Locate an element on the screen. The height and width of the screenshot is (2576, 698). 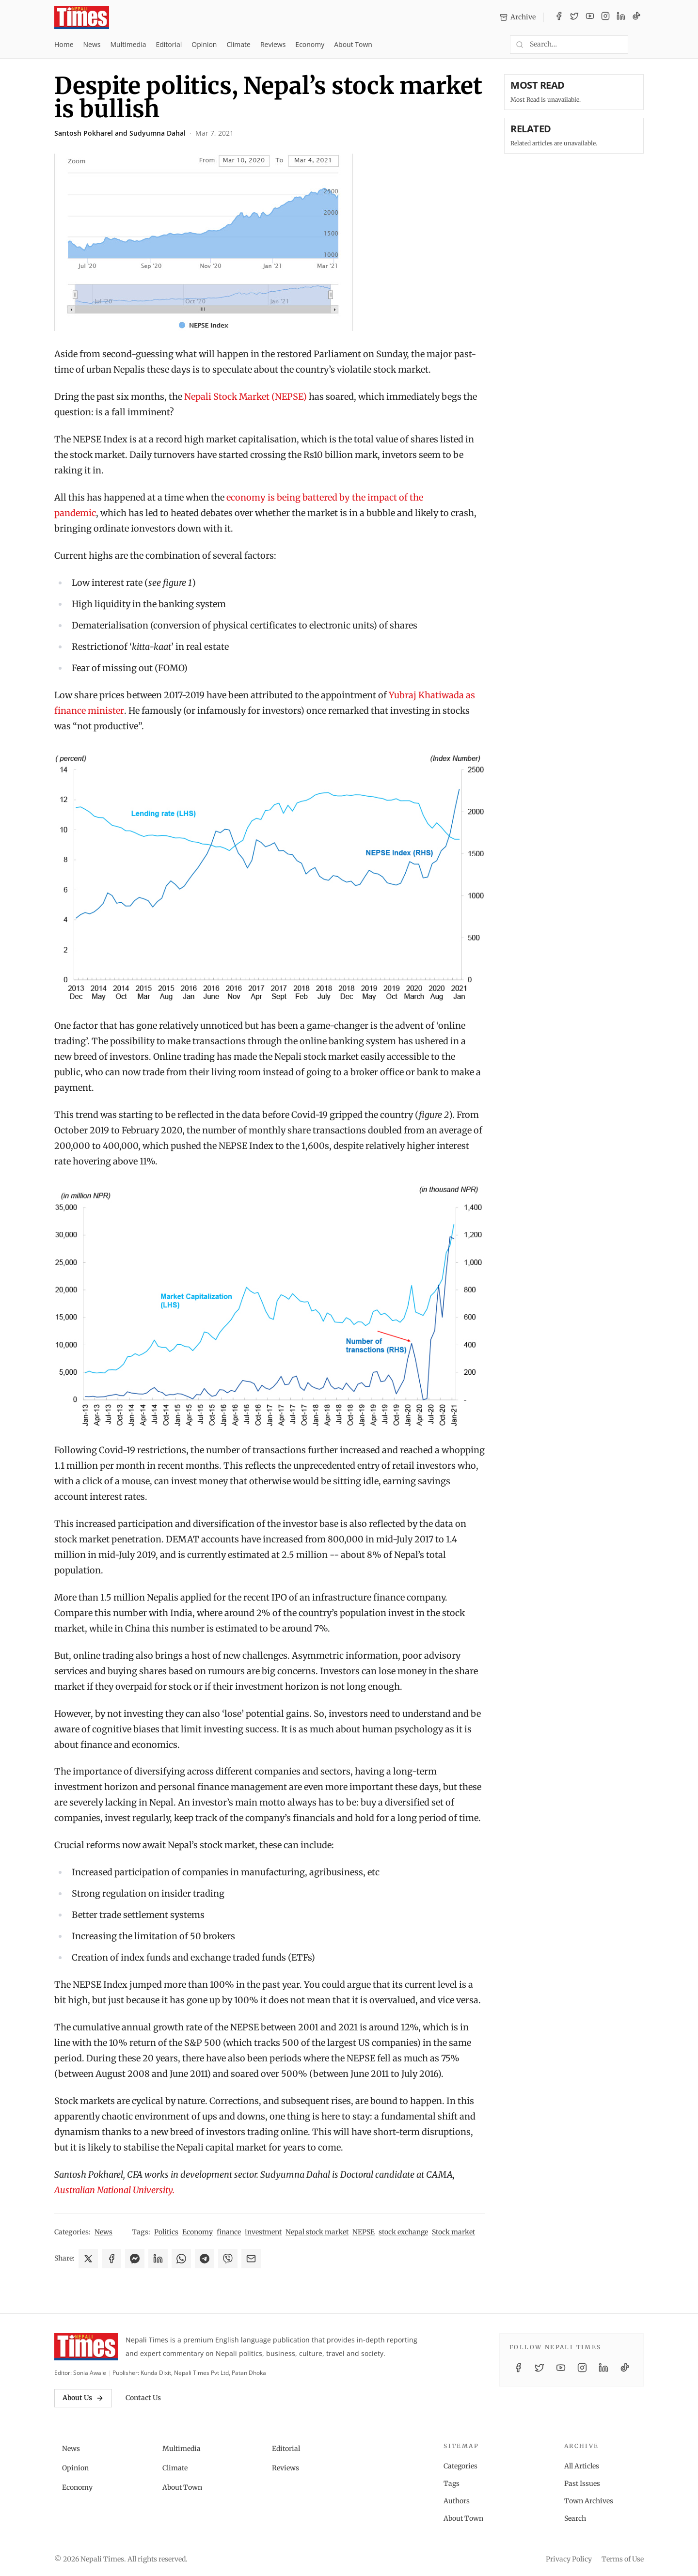
Past Issues is located at coordinates (582, 2483).